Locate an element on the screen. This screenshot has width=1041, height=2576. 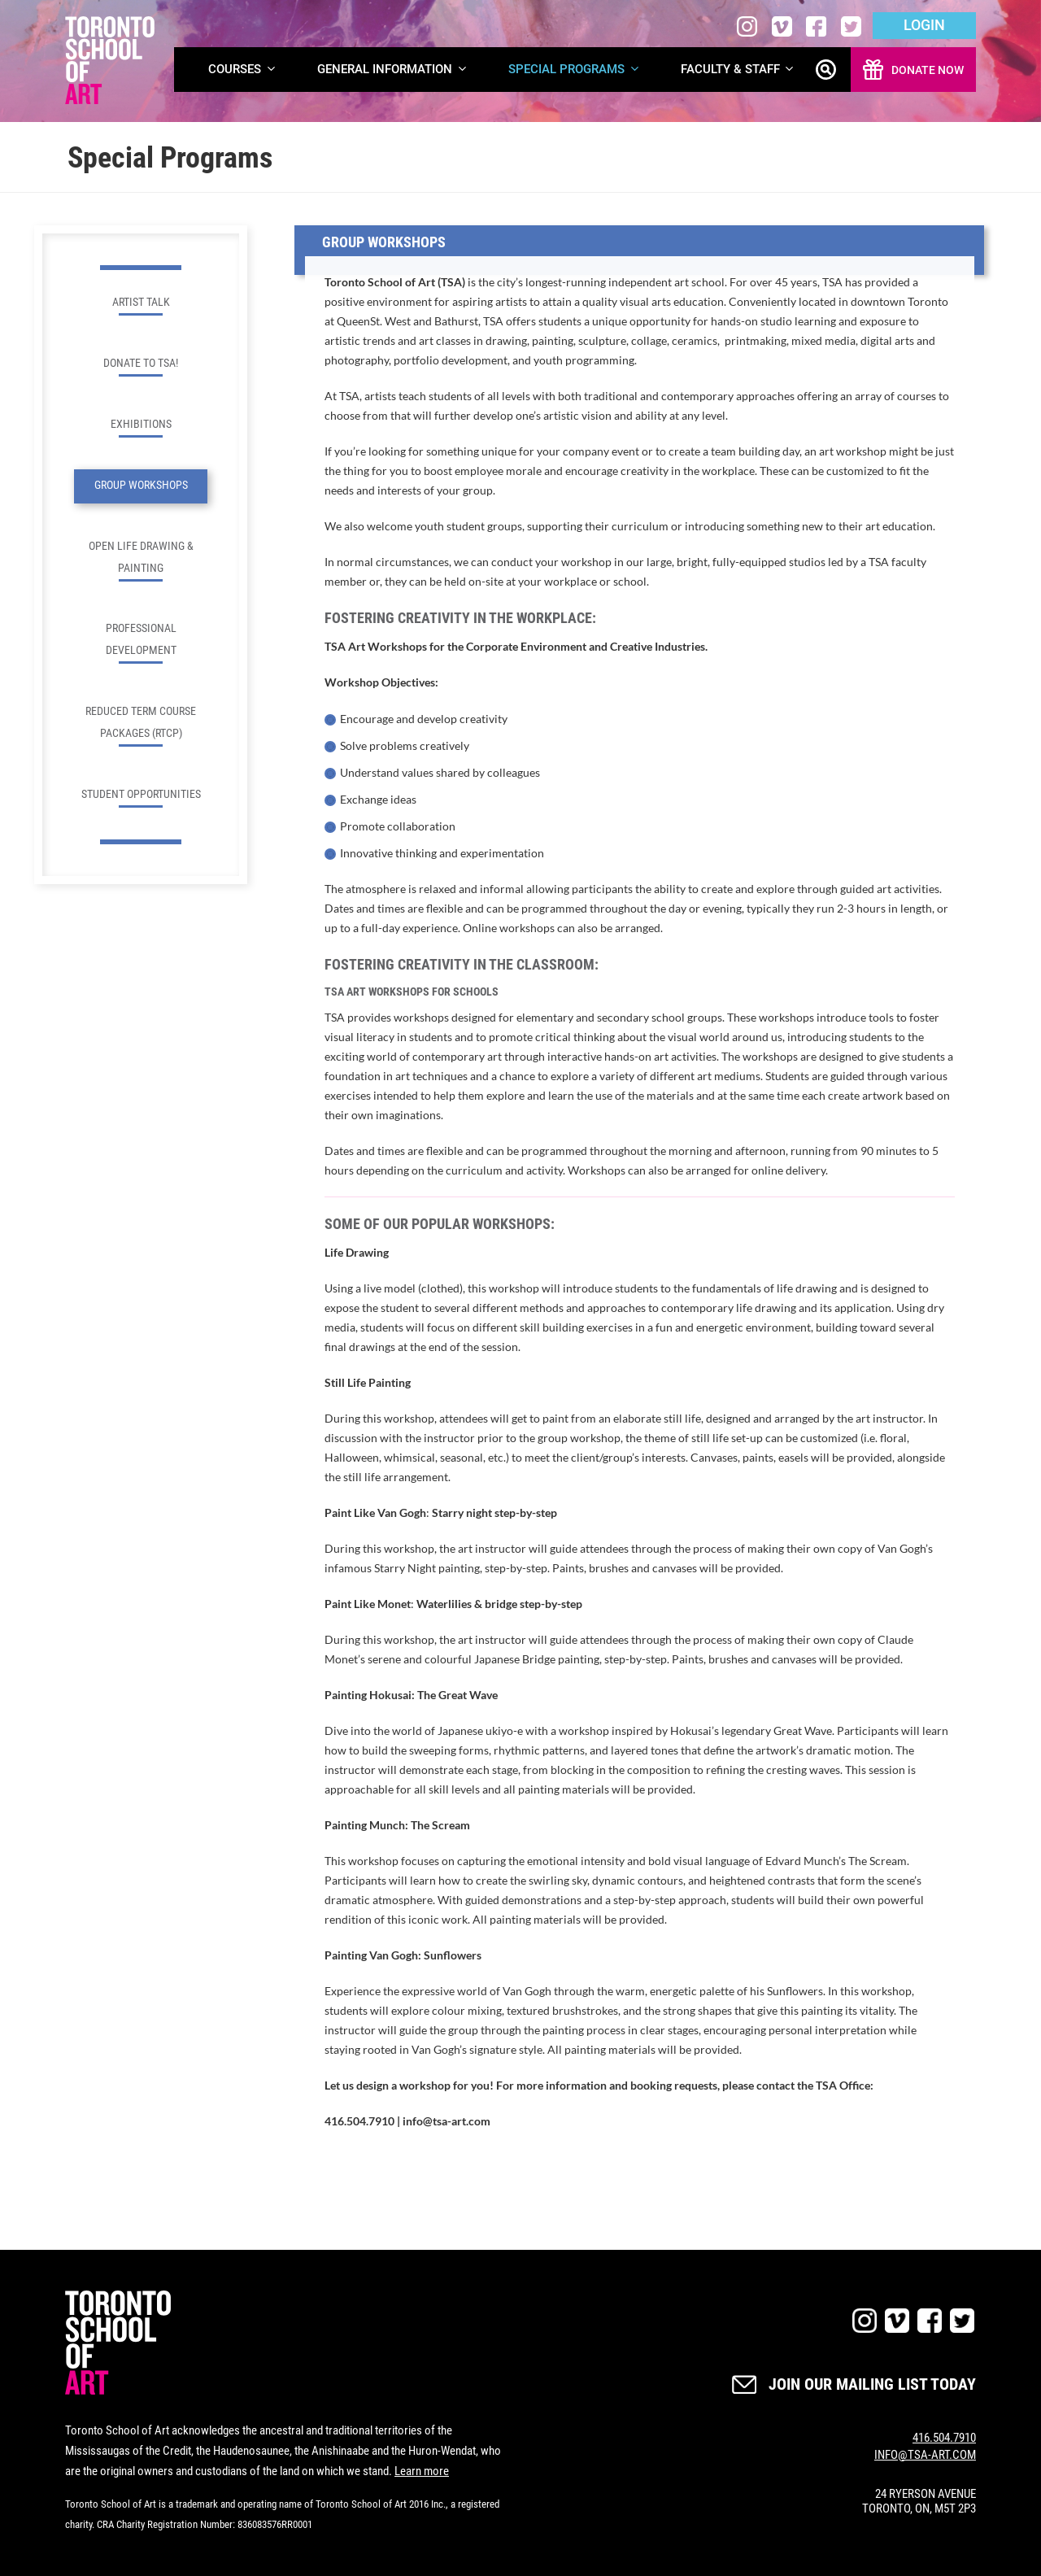
Group Workshops is located at coordinates (141, 484).